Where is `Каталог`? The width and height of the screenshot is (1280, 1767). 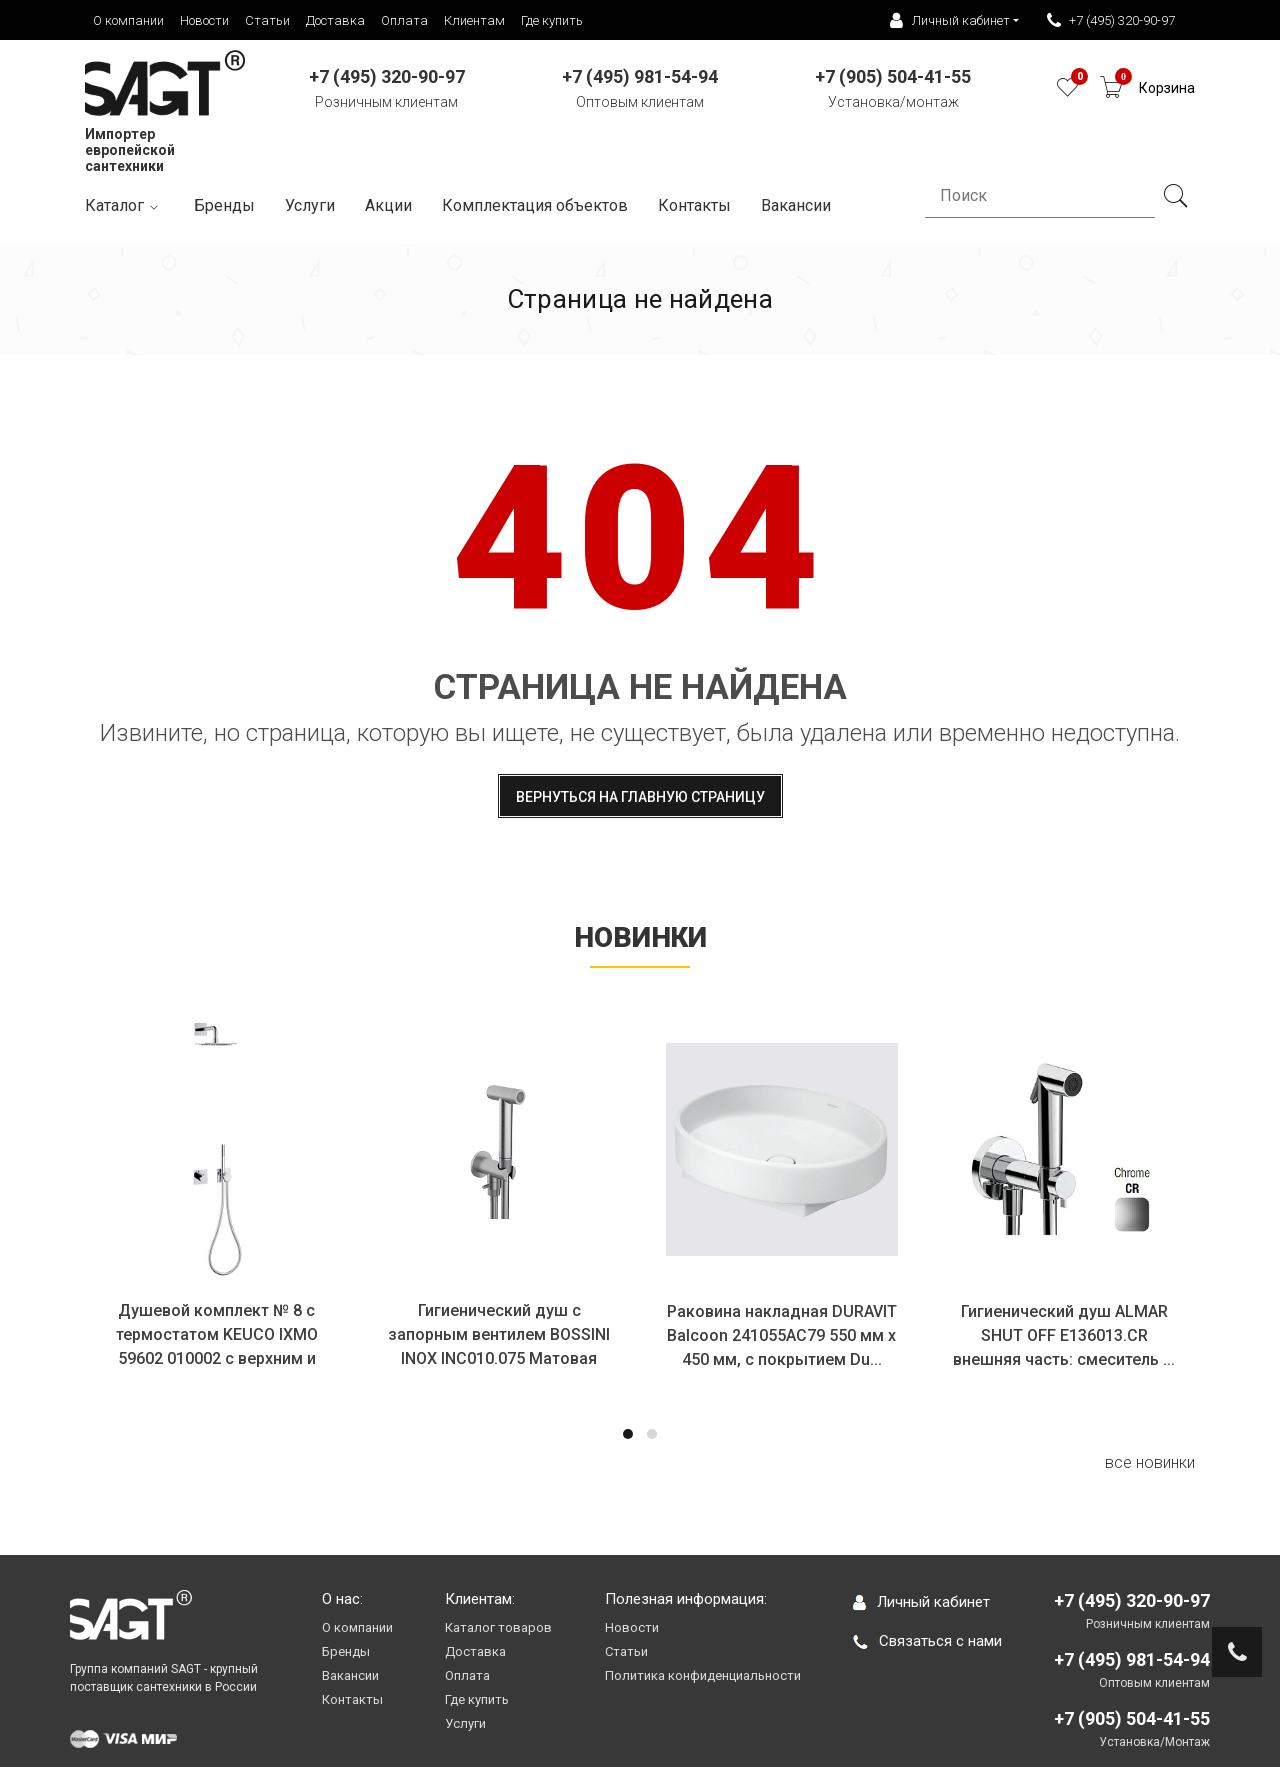 Каталог is located at coordinates (124, 206).